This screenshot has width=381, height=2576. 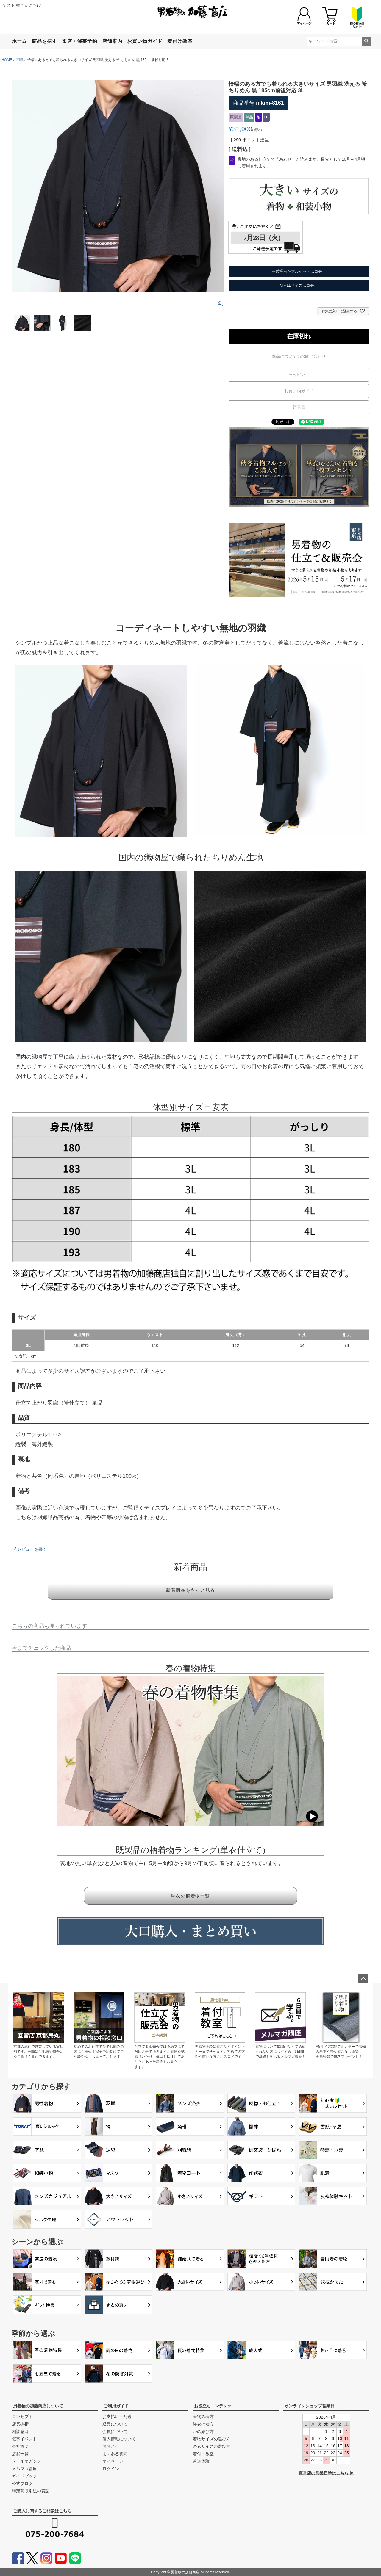 I want to click on 帯の結び方, so click(x=203, y=2431).